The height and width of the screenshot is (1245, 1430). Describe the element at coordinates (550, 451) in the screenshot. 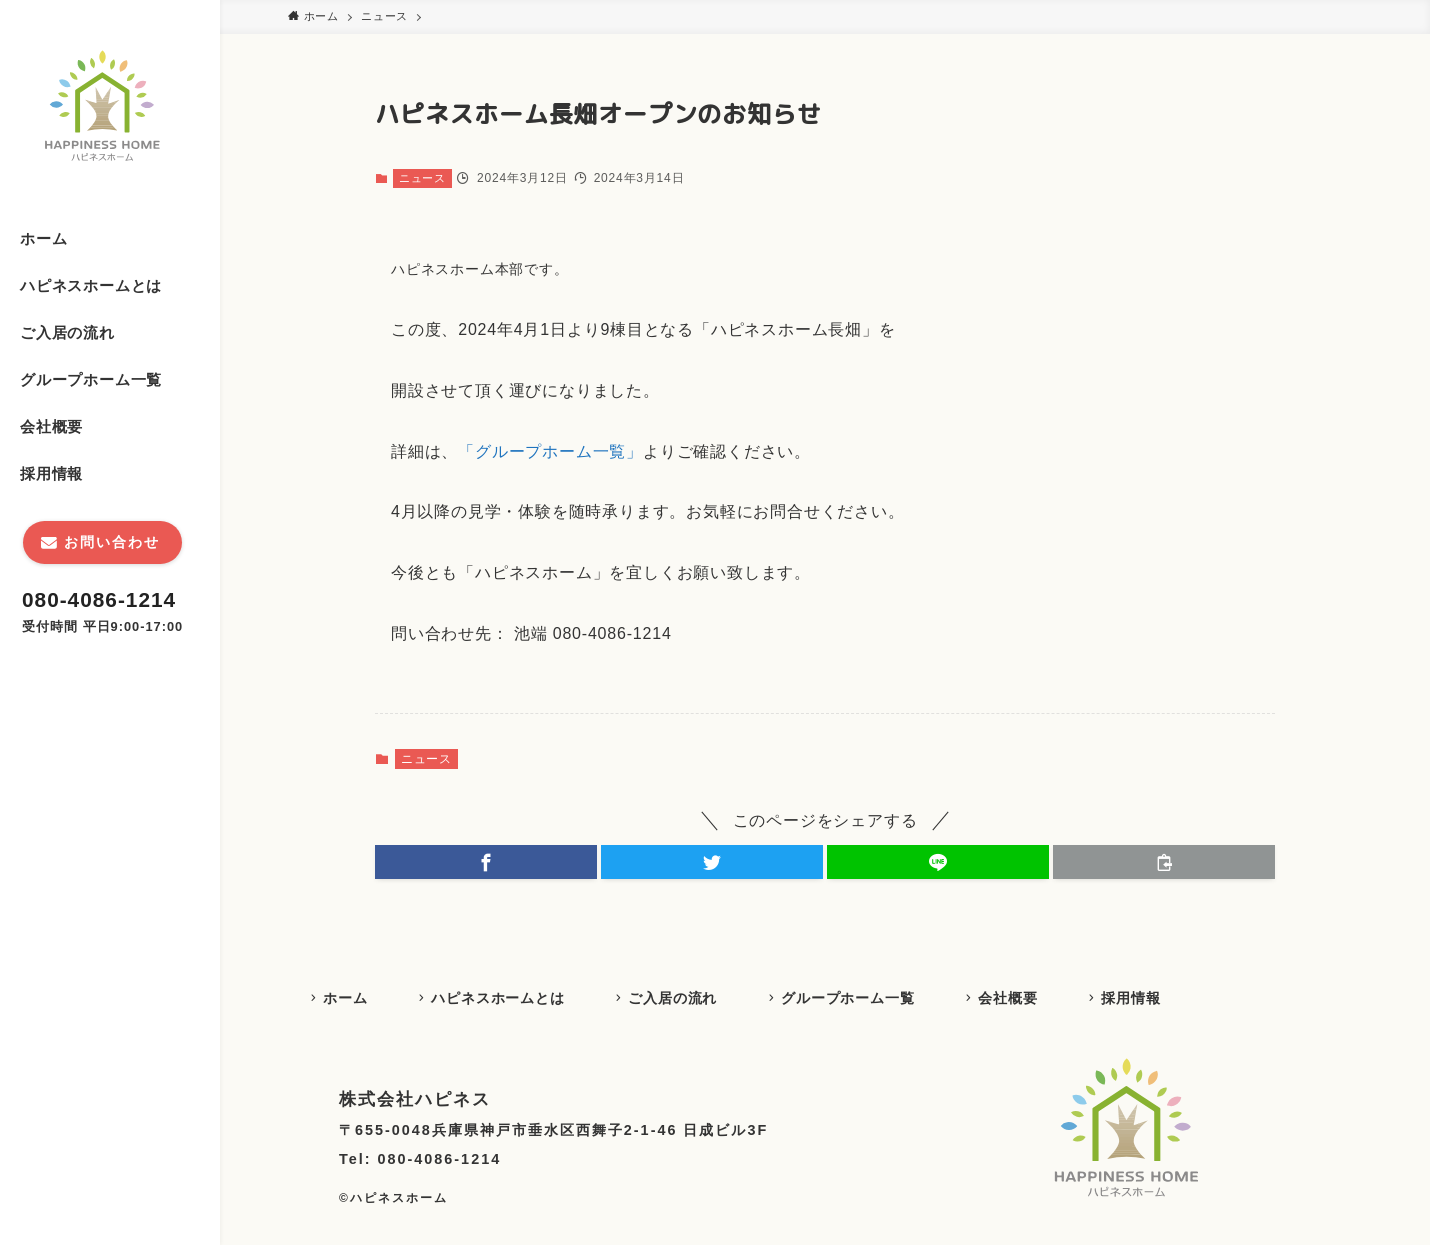

I see `「グループホーム一覧」` at that location.